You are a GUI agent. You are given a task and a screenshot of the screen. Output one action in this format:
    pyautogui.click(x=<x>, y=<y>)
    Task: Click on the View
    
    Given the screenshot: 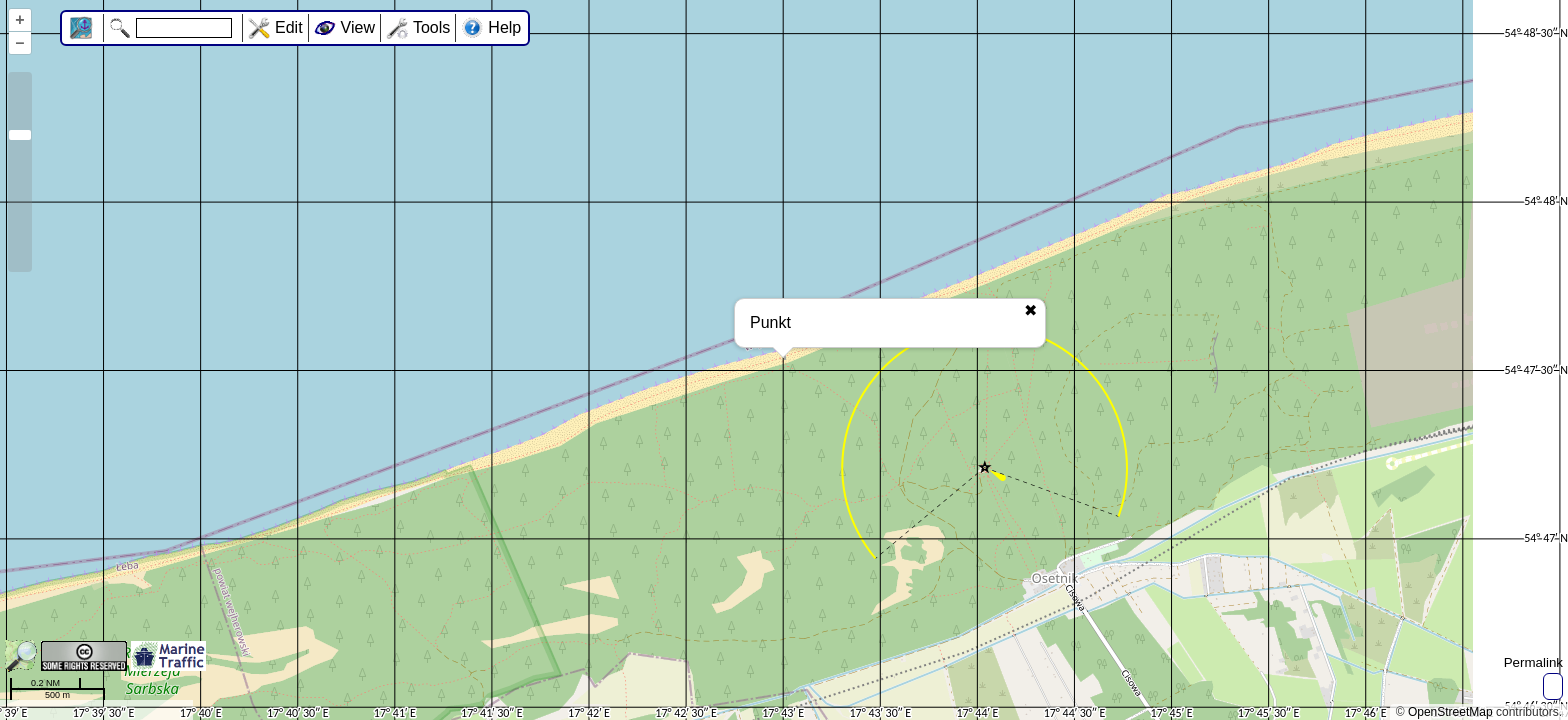 What is the action you would take?
    pyautogui.click(x=358, y=27)
    